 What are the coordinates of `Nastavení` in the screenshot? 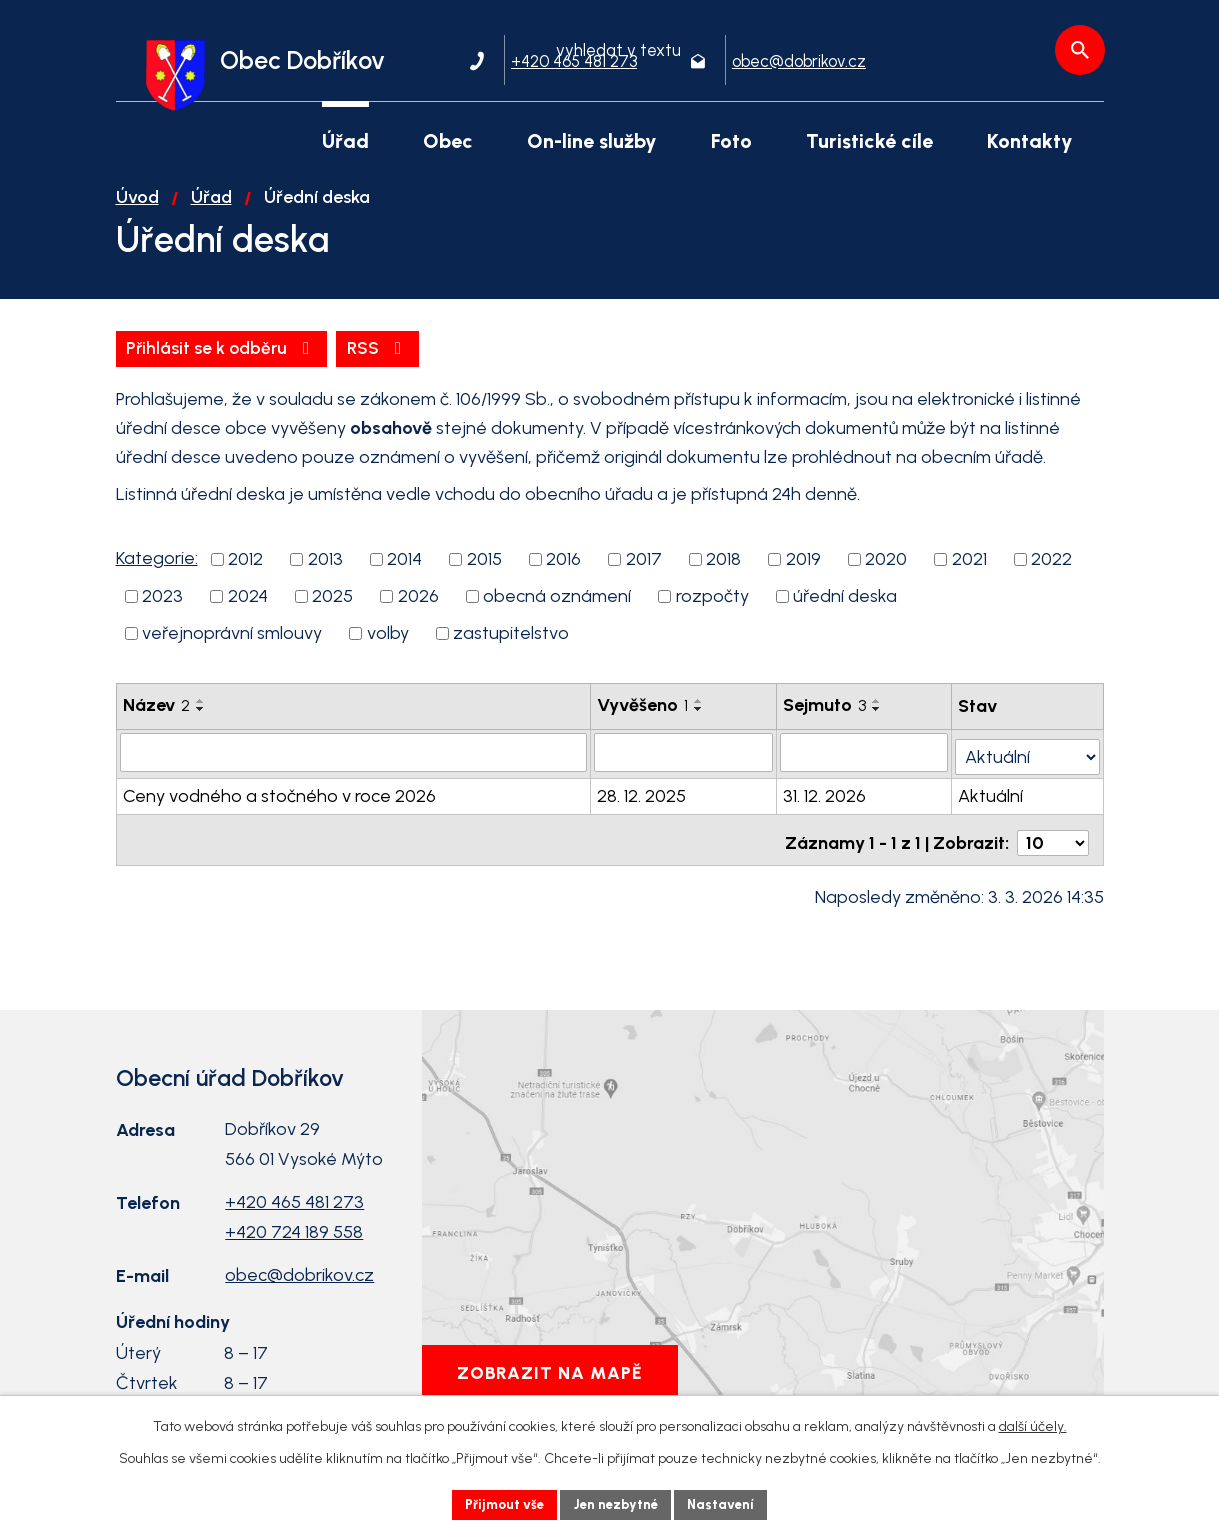 It's located at (728, 1503).